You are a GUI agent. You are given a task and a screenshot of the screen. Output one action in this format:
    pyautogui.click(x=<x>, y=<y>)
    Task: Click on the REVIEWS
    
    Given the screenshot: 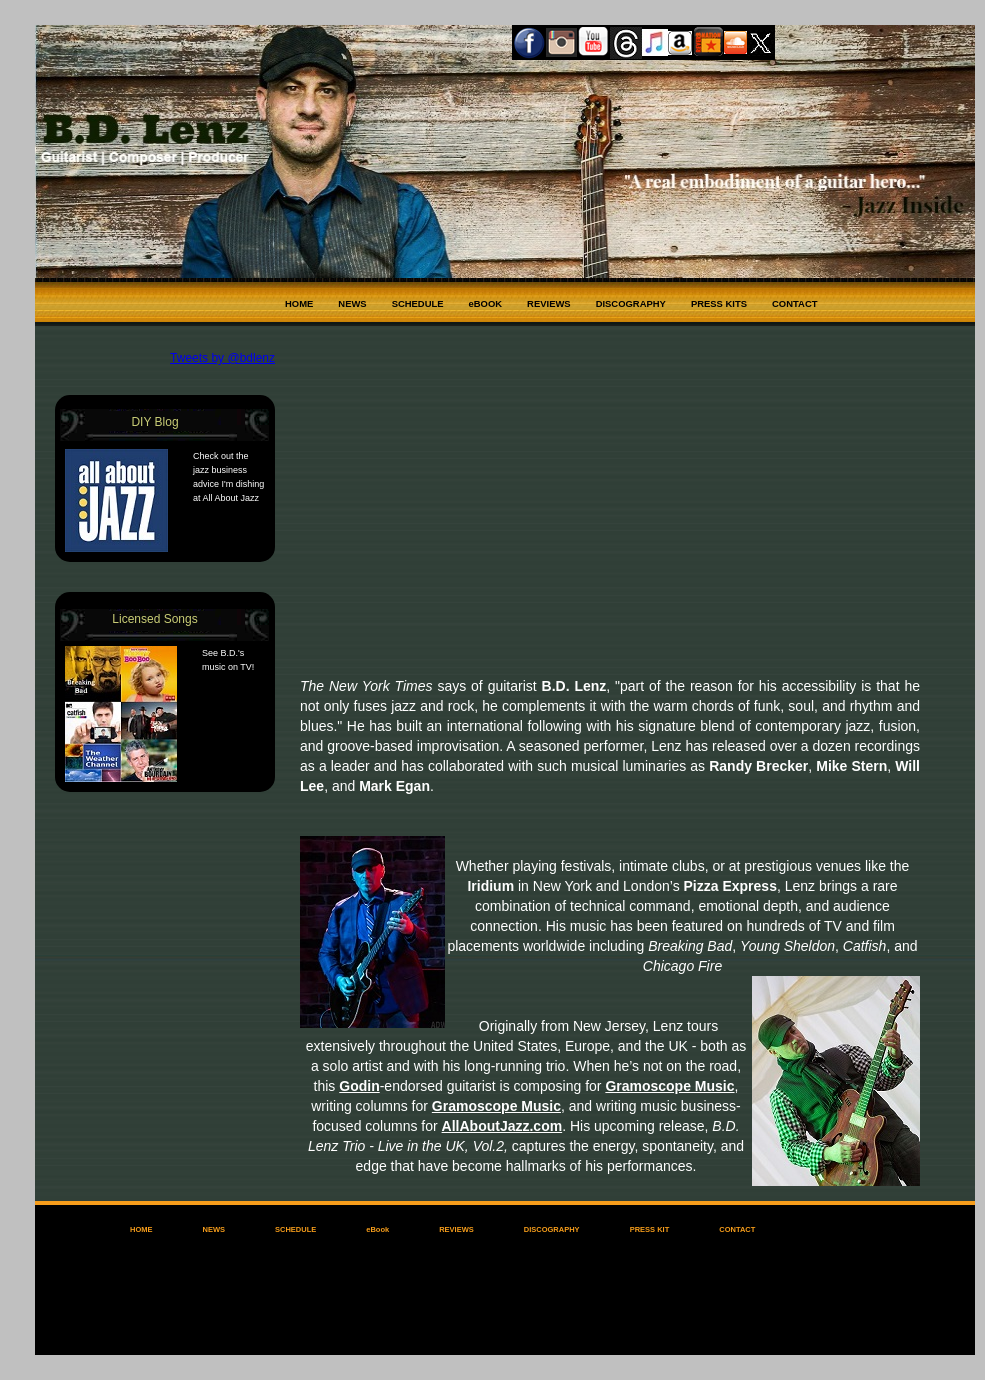 What is the action you would take?
    pyautogui.click(x=549, y=303)
    